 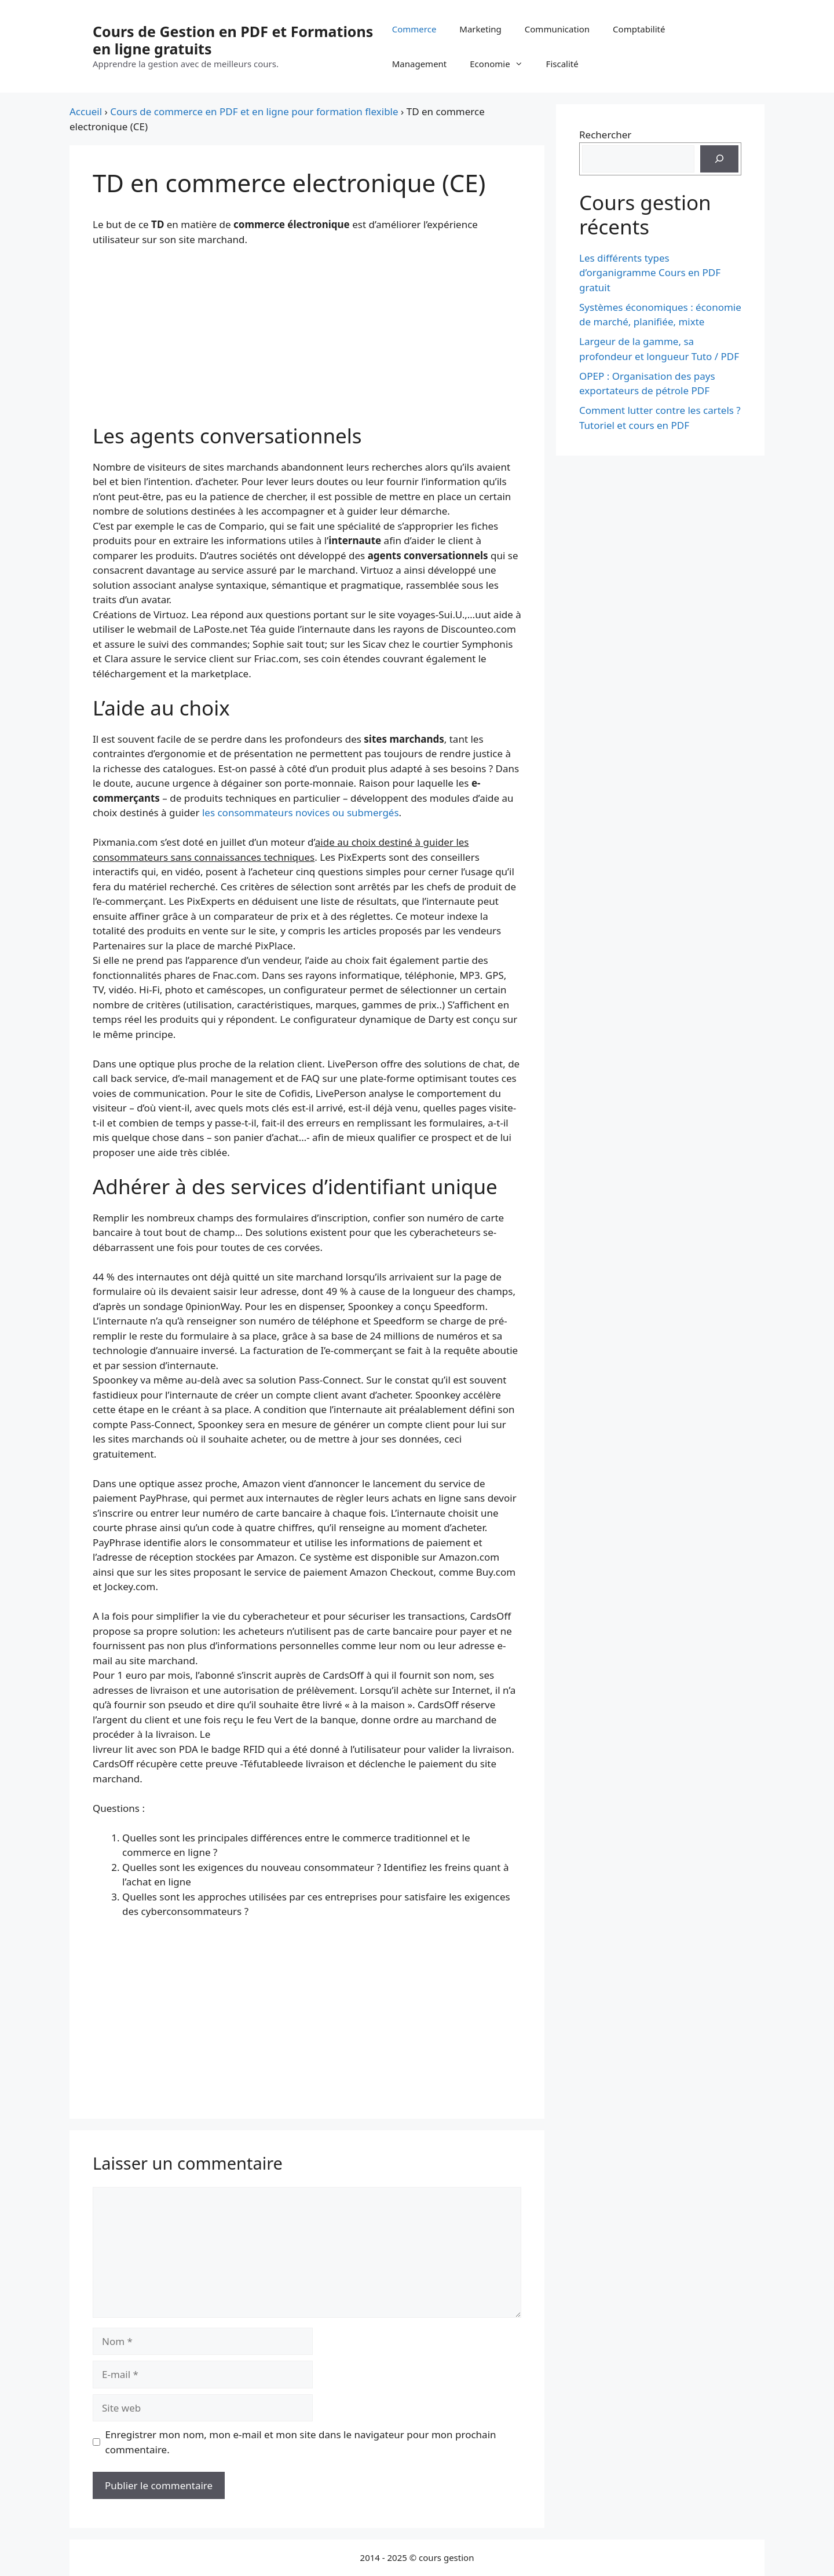 What do you see at coordinates (480, 29) in the screenshot?
I see `Marketing` at bounding box center [480, 29].